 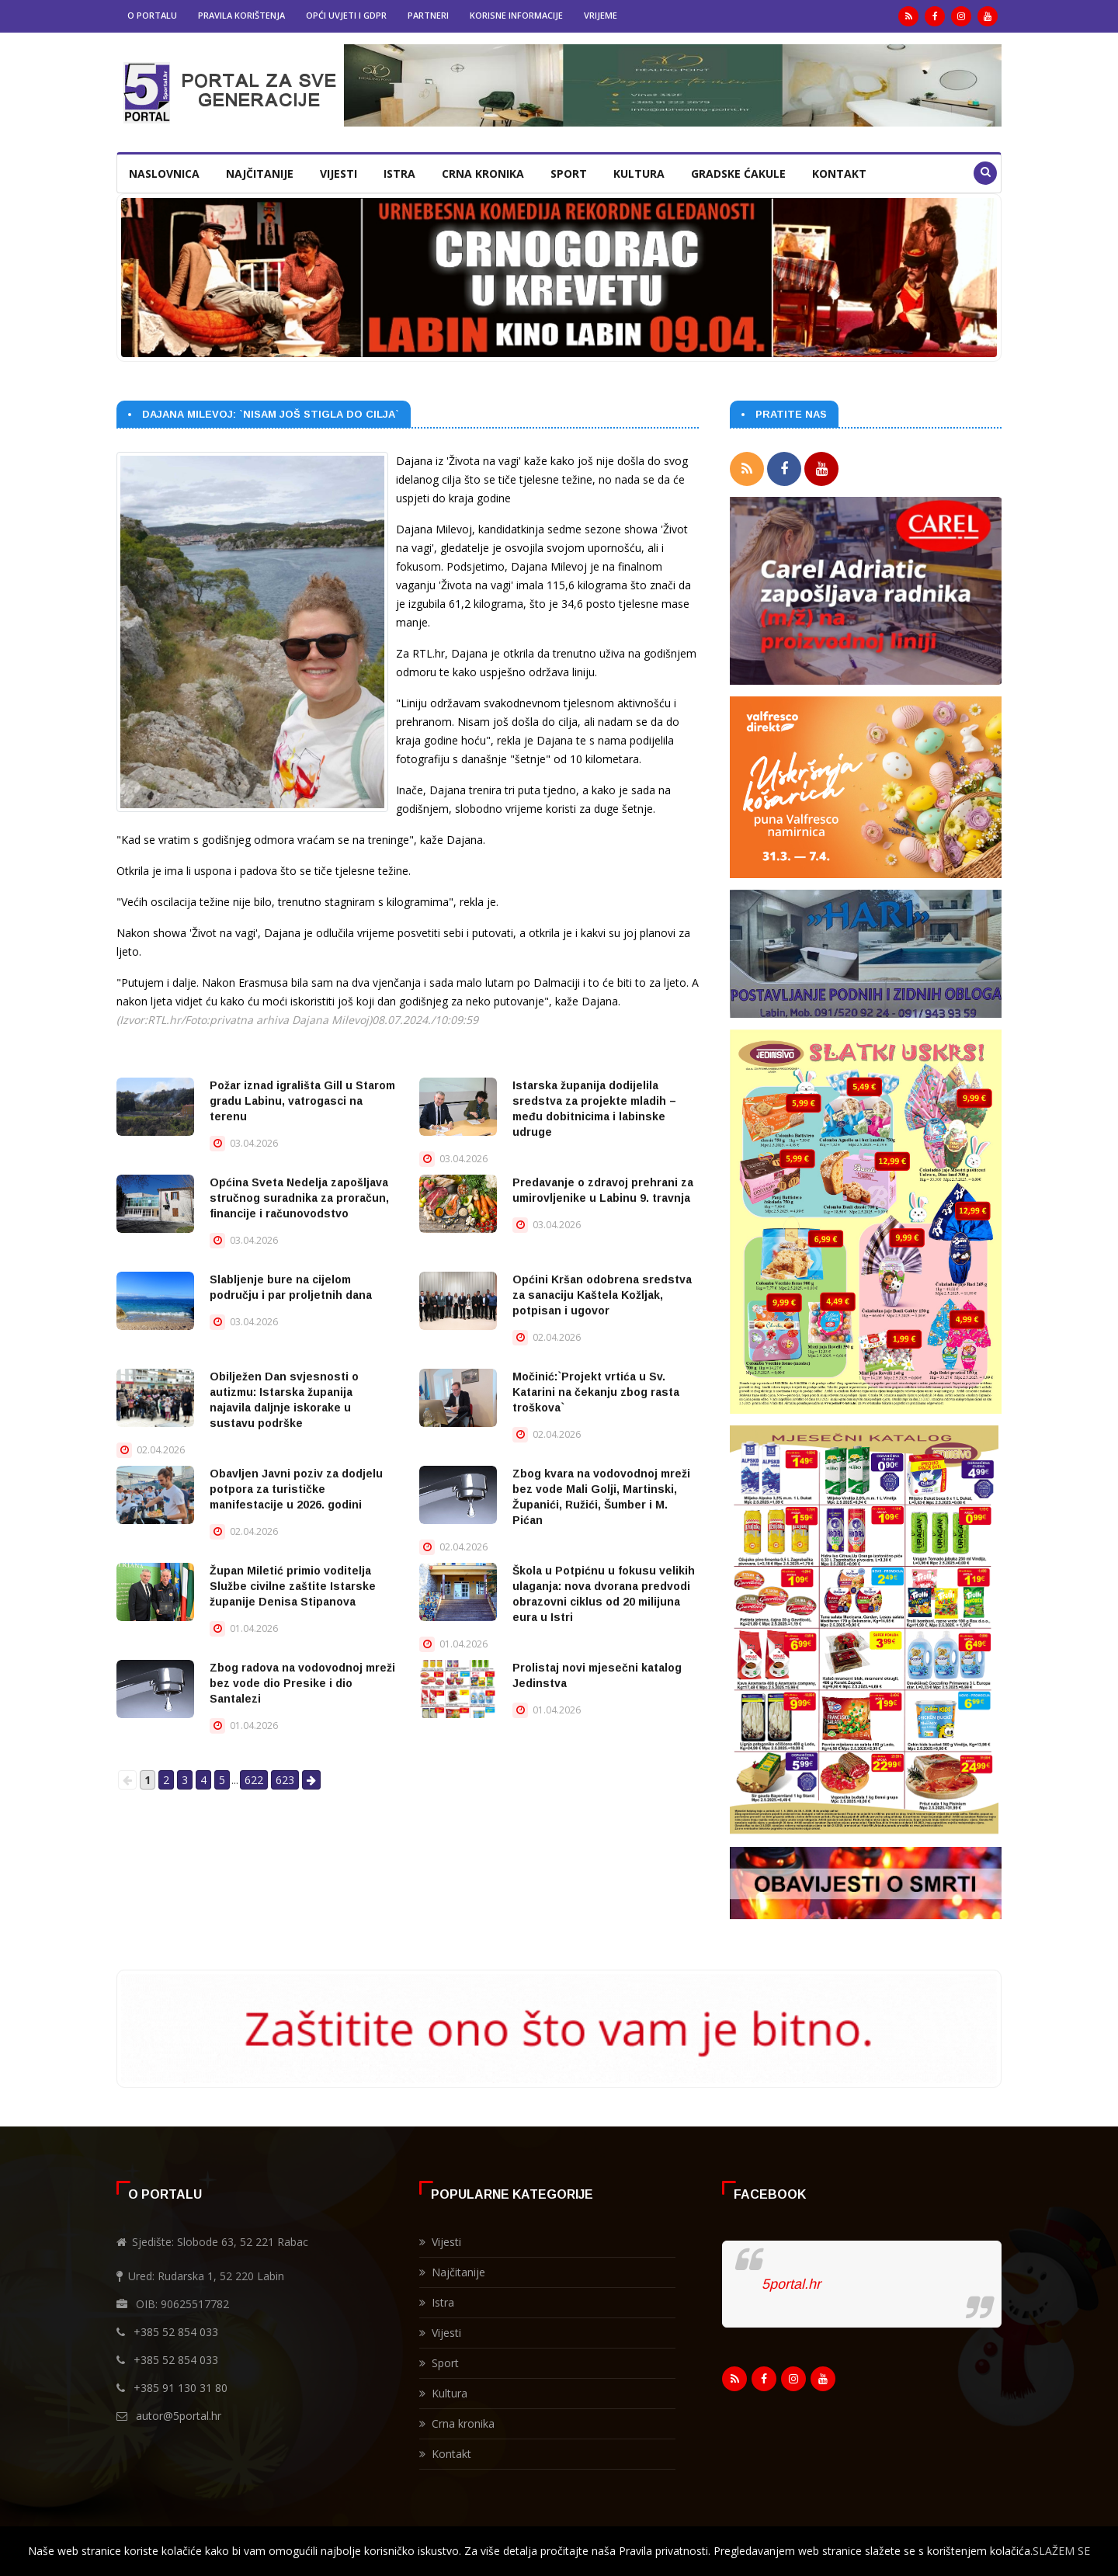 What do you see at coordinates (338, 173) in the screenshot?
I see `Vijesti` at bounding box center [338, 173].